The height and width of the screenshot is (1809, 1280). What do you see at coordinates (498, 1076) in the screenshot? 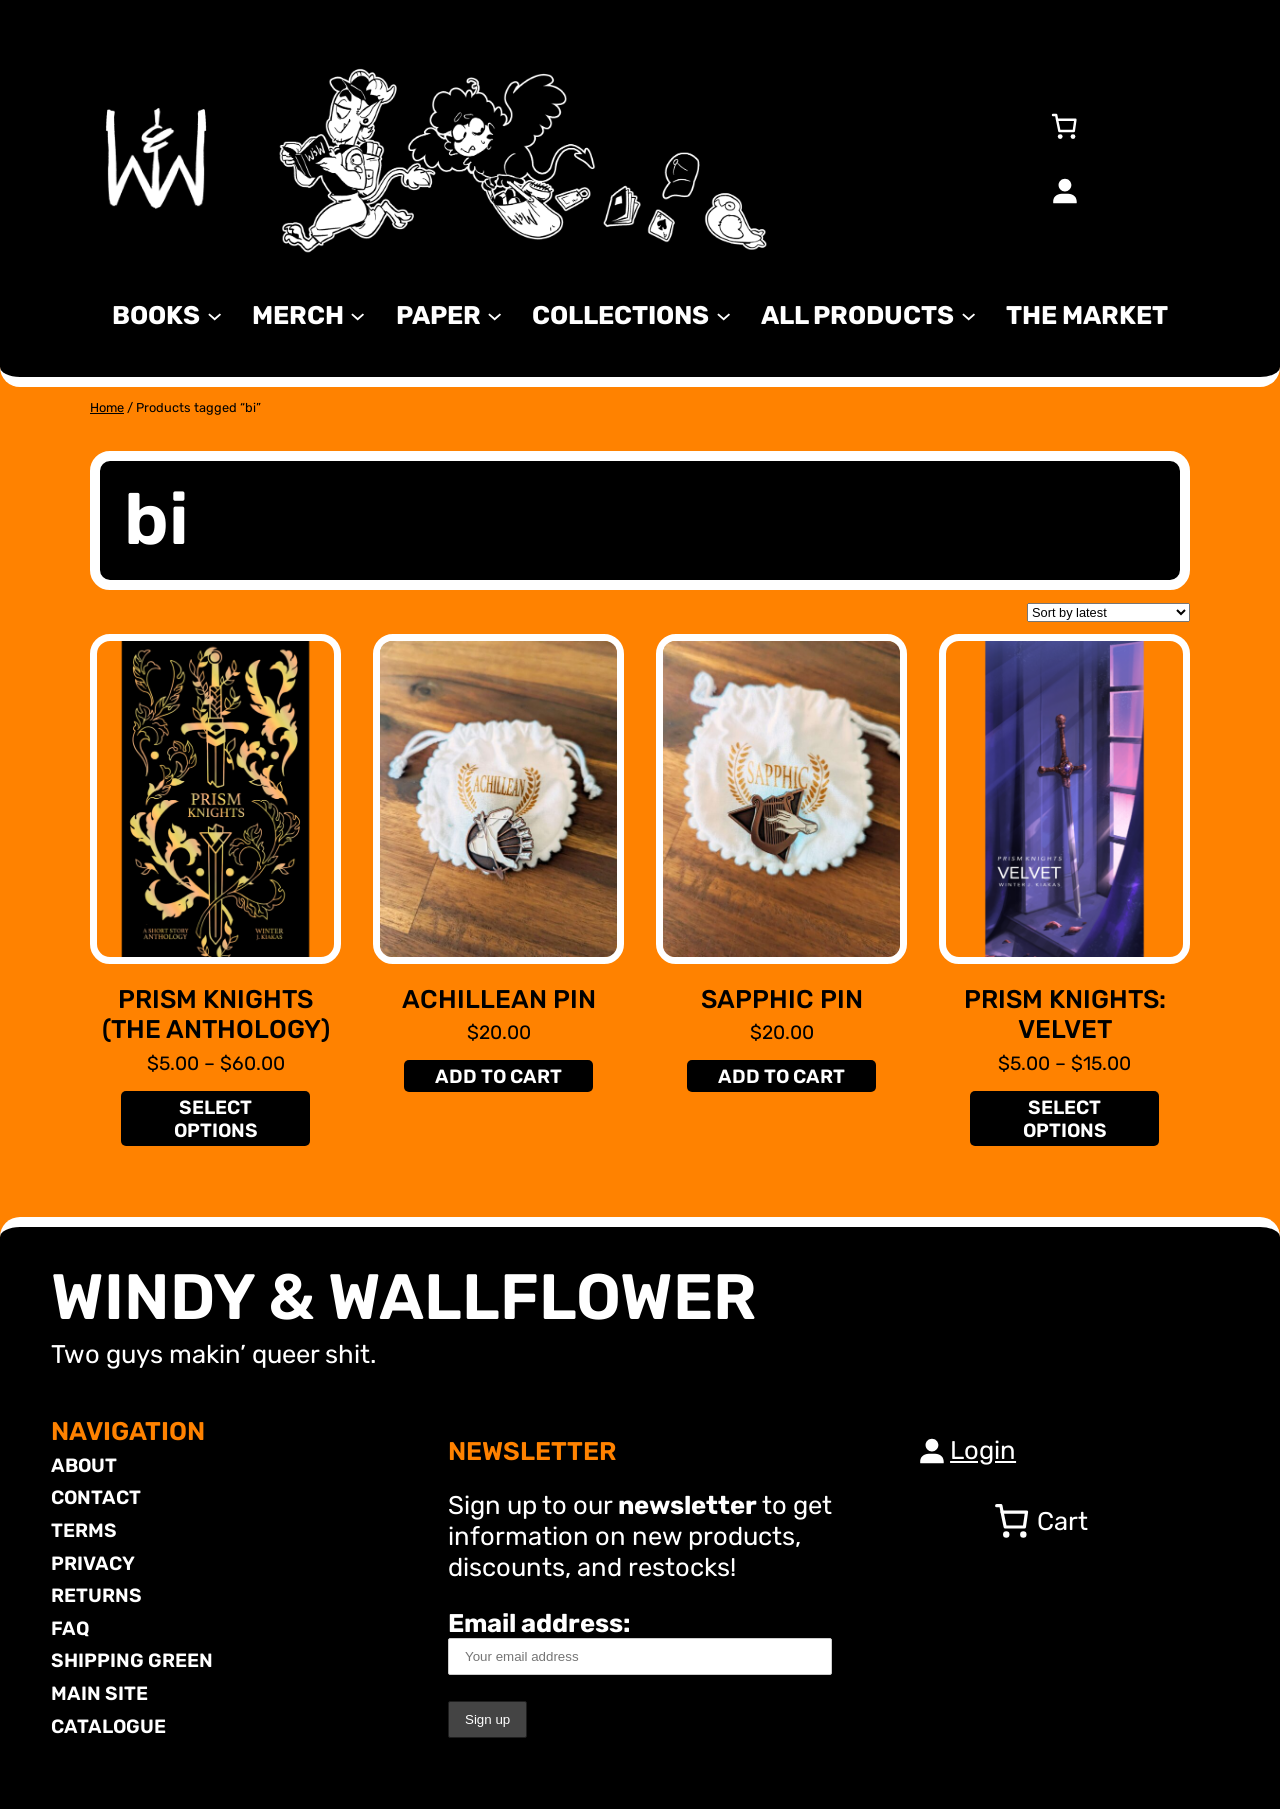
I see `[Add to cart: “Achillean Pin”]` at bounding box center [498, 1076].